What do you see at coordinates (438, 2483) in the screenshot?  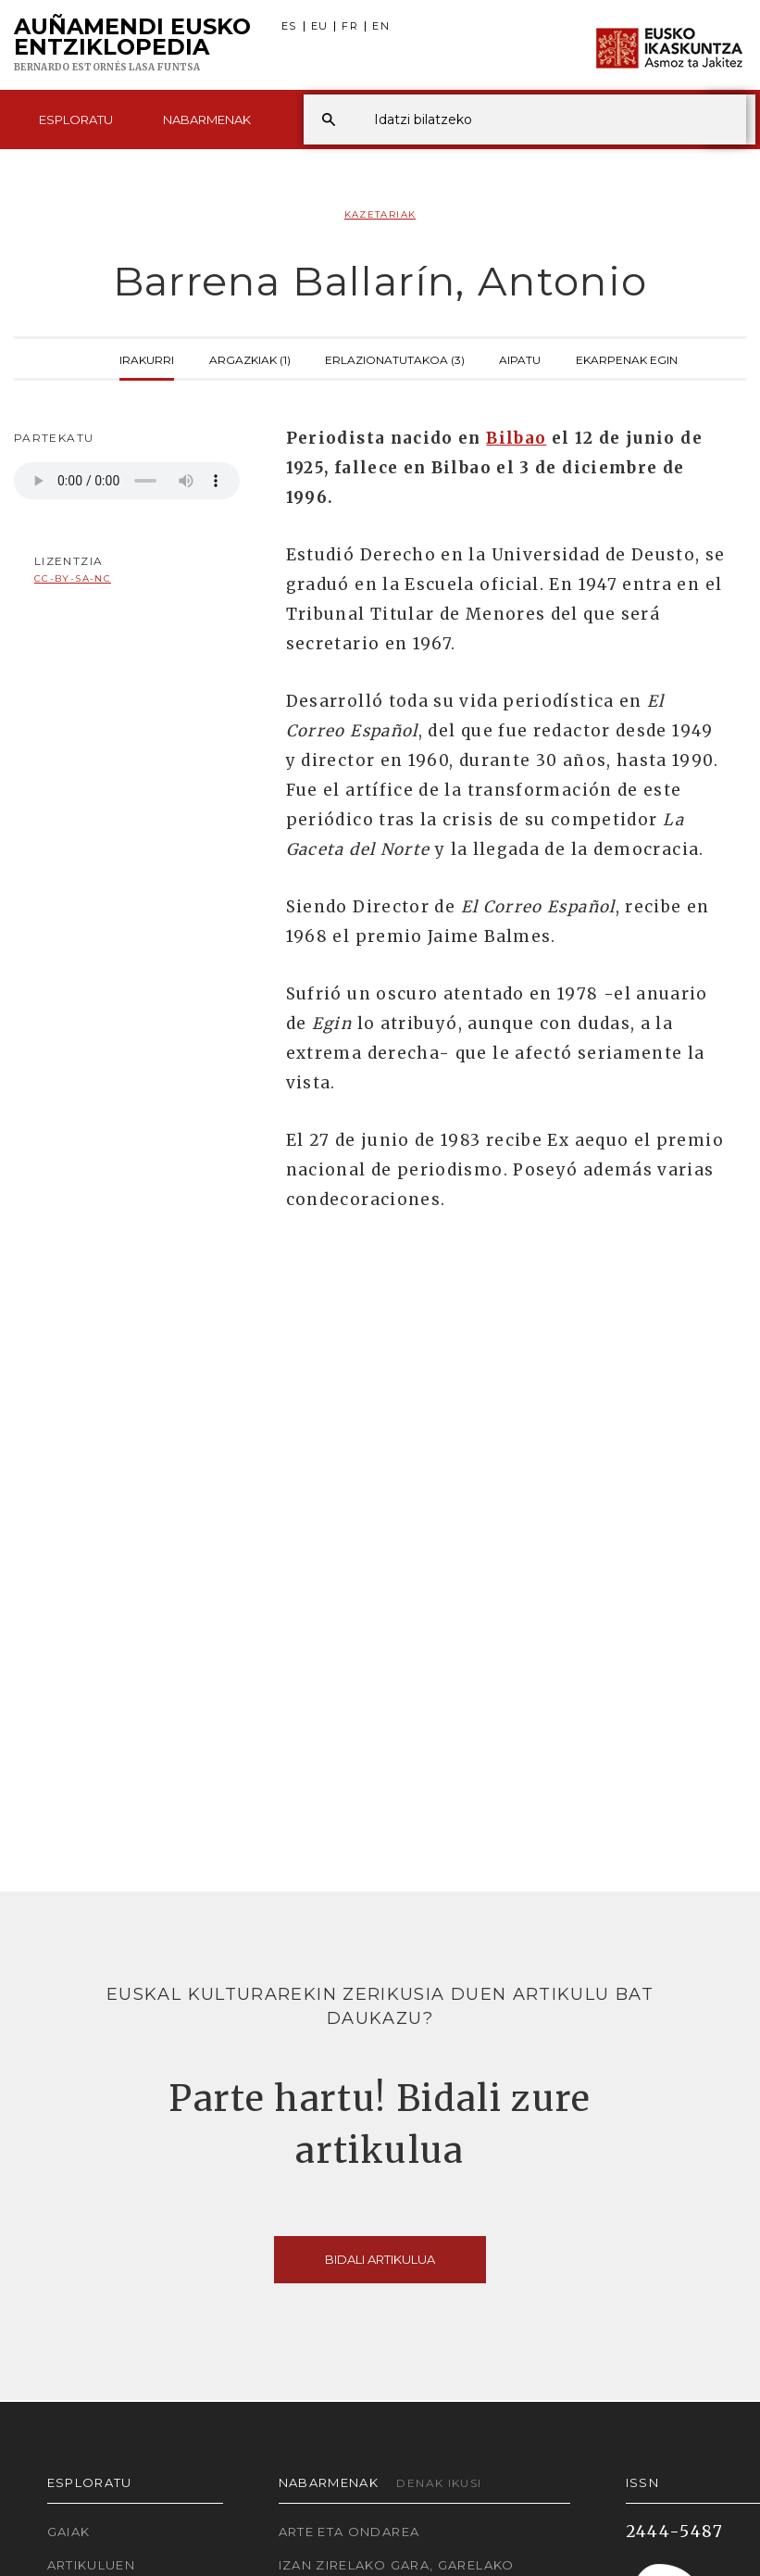 I see `Denak ikusi` at bounding box center [438, 2483].